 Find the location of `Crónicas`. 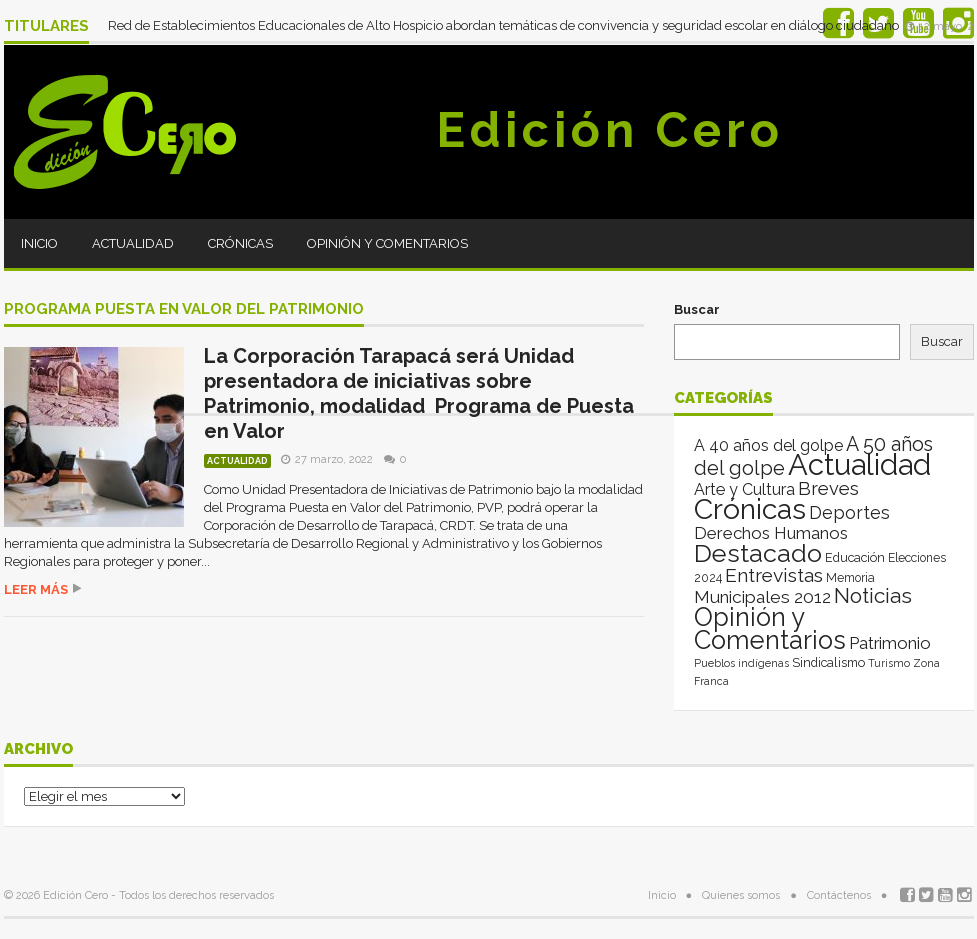

Crónicas is located at coordinates (240, 243).